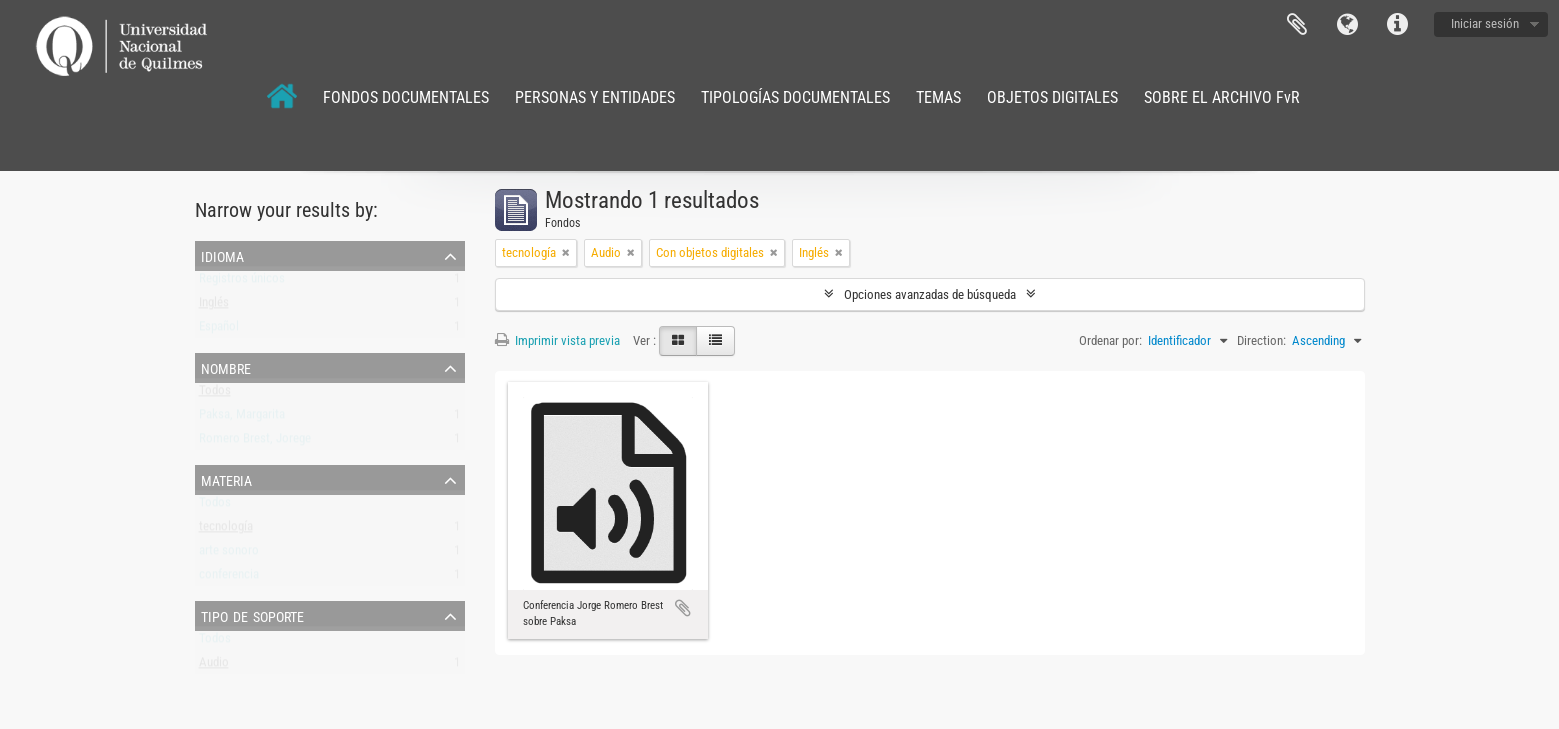 This screenshot has width=1559, height=729. What do you see at coordinates (1261, 340) in the screenshot?
I see `Direction:` at bounding box center [1261, 340].